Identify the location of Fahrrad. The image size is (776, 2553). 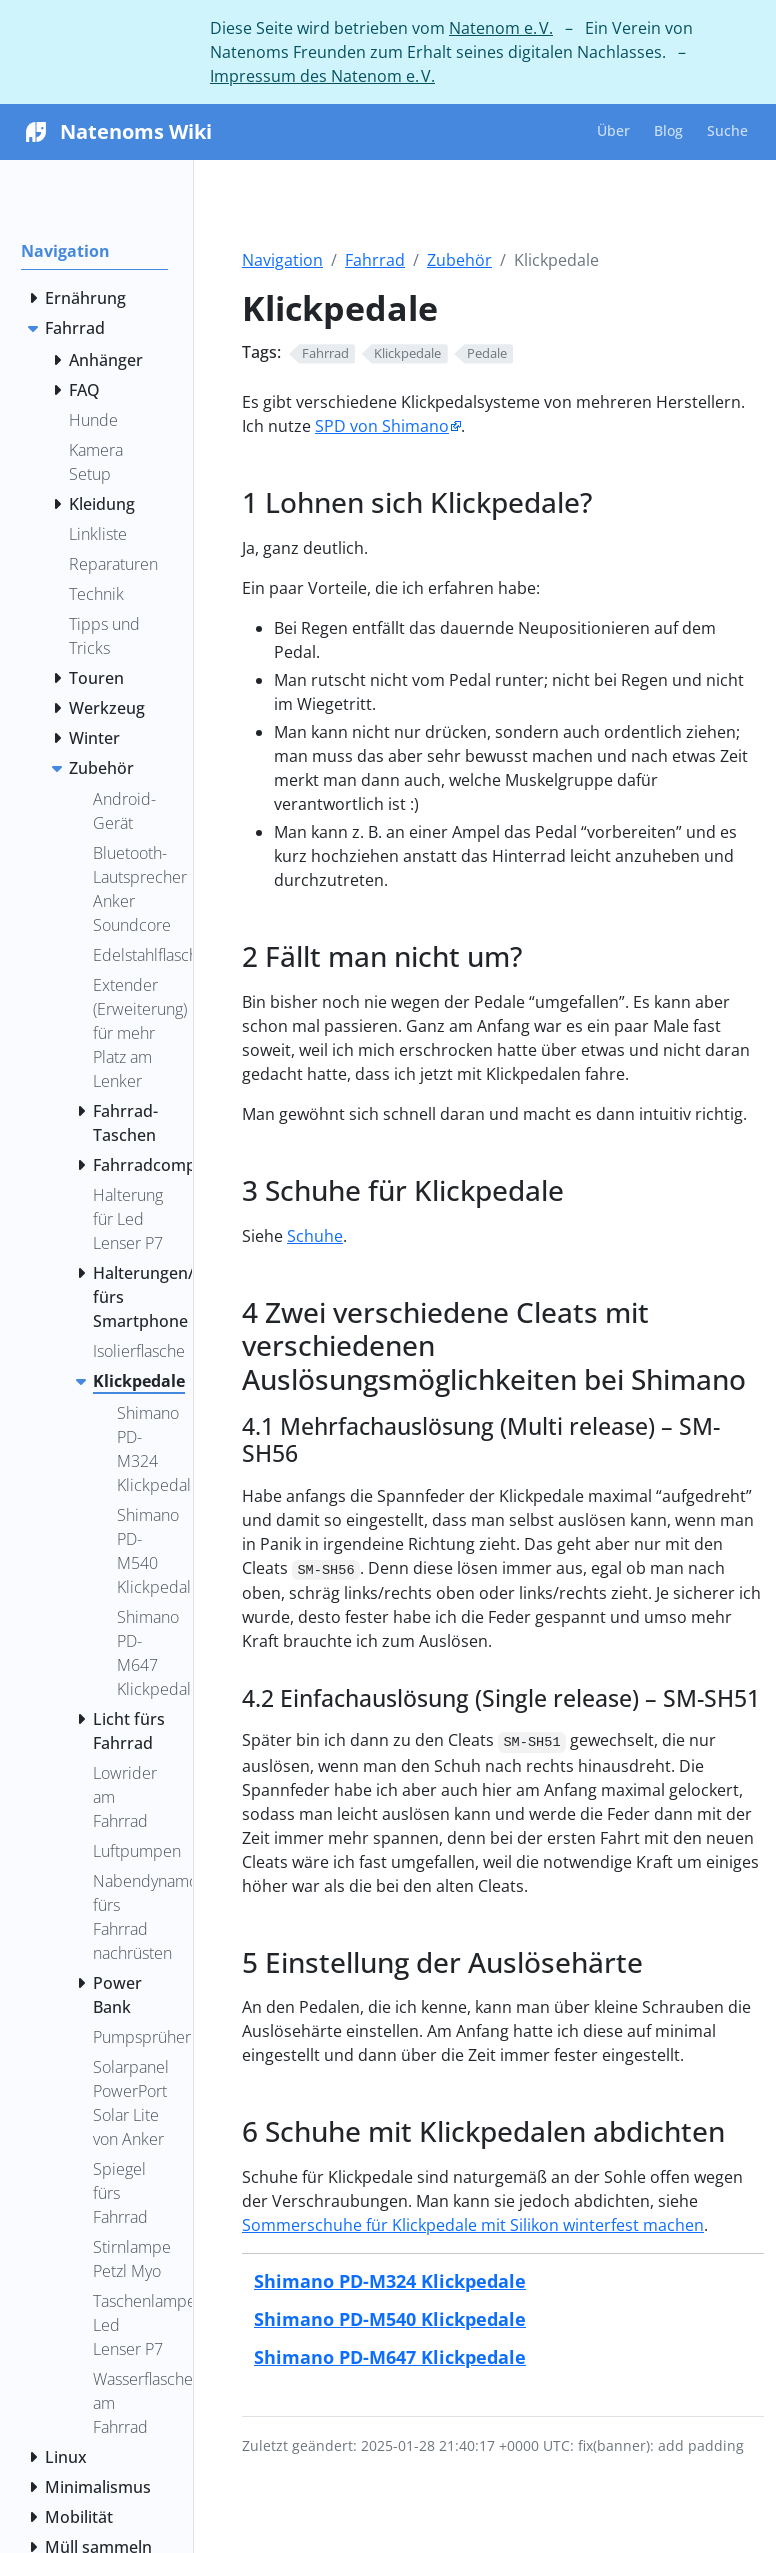
(375, 260).